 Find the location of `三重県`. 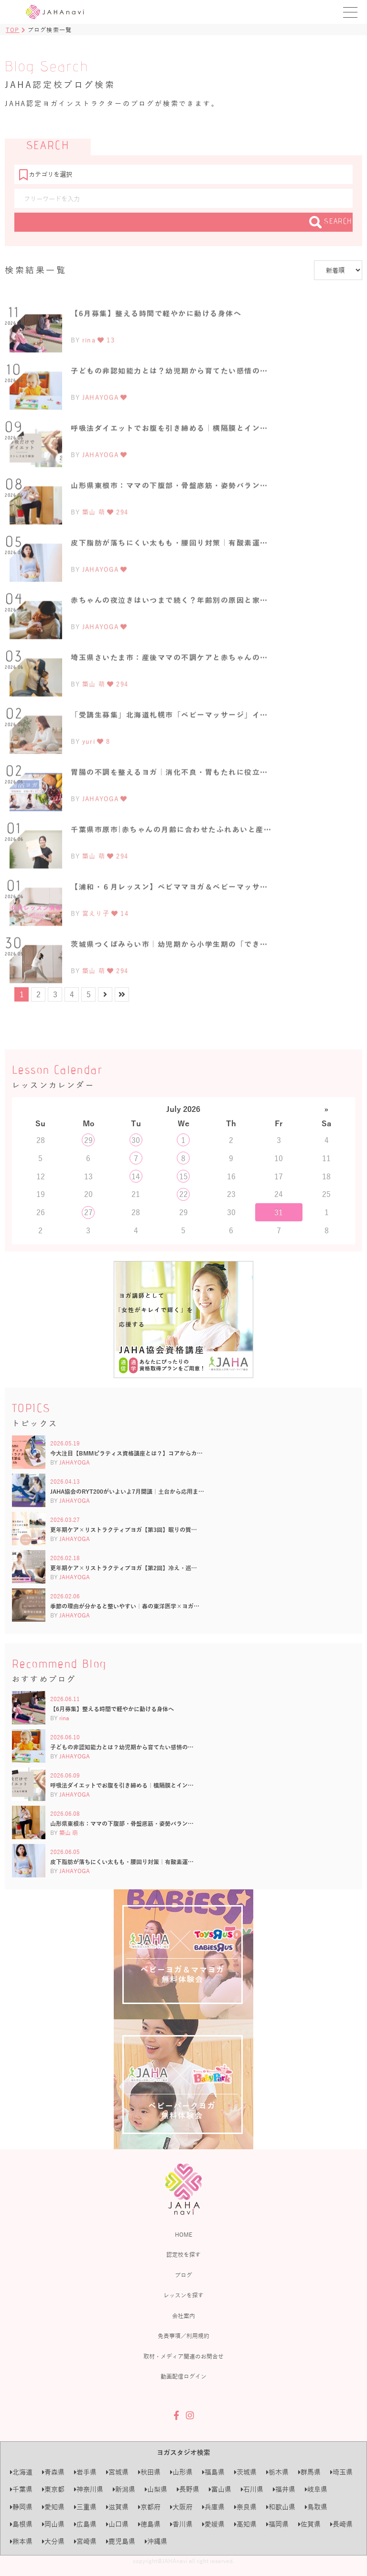

三重県 is located at coordinates (85, 2506).